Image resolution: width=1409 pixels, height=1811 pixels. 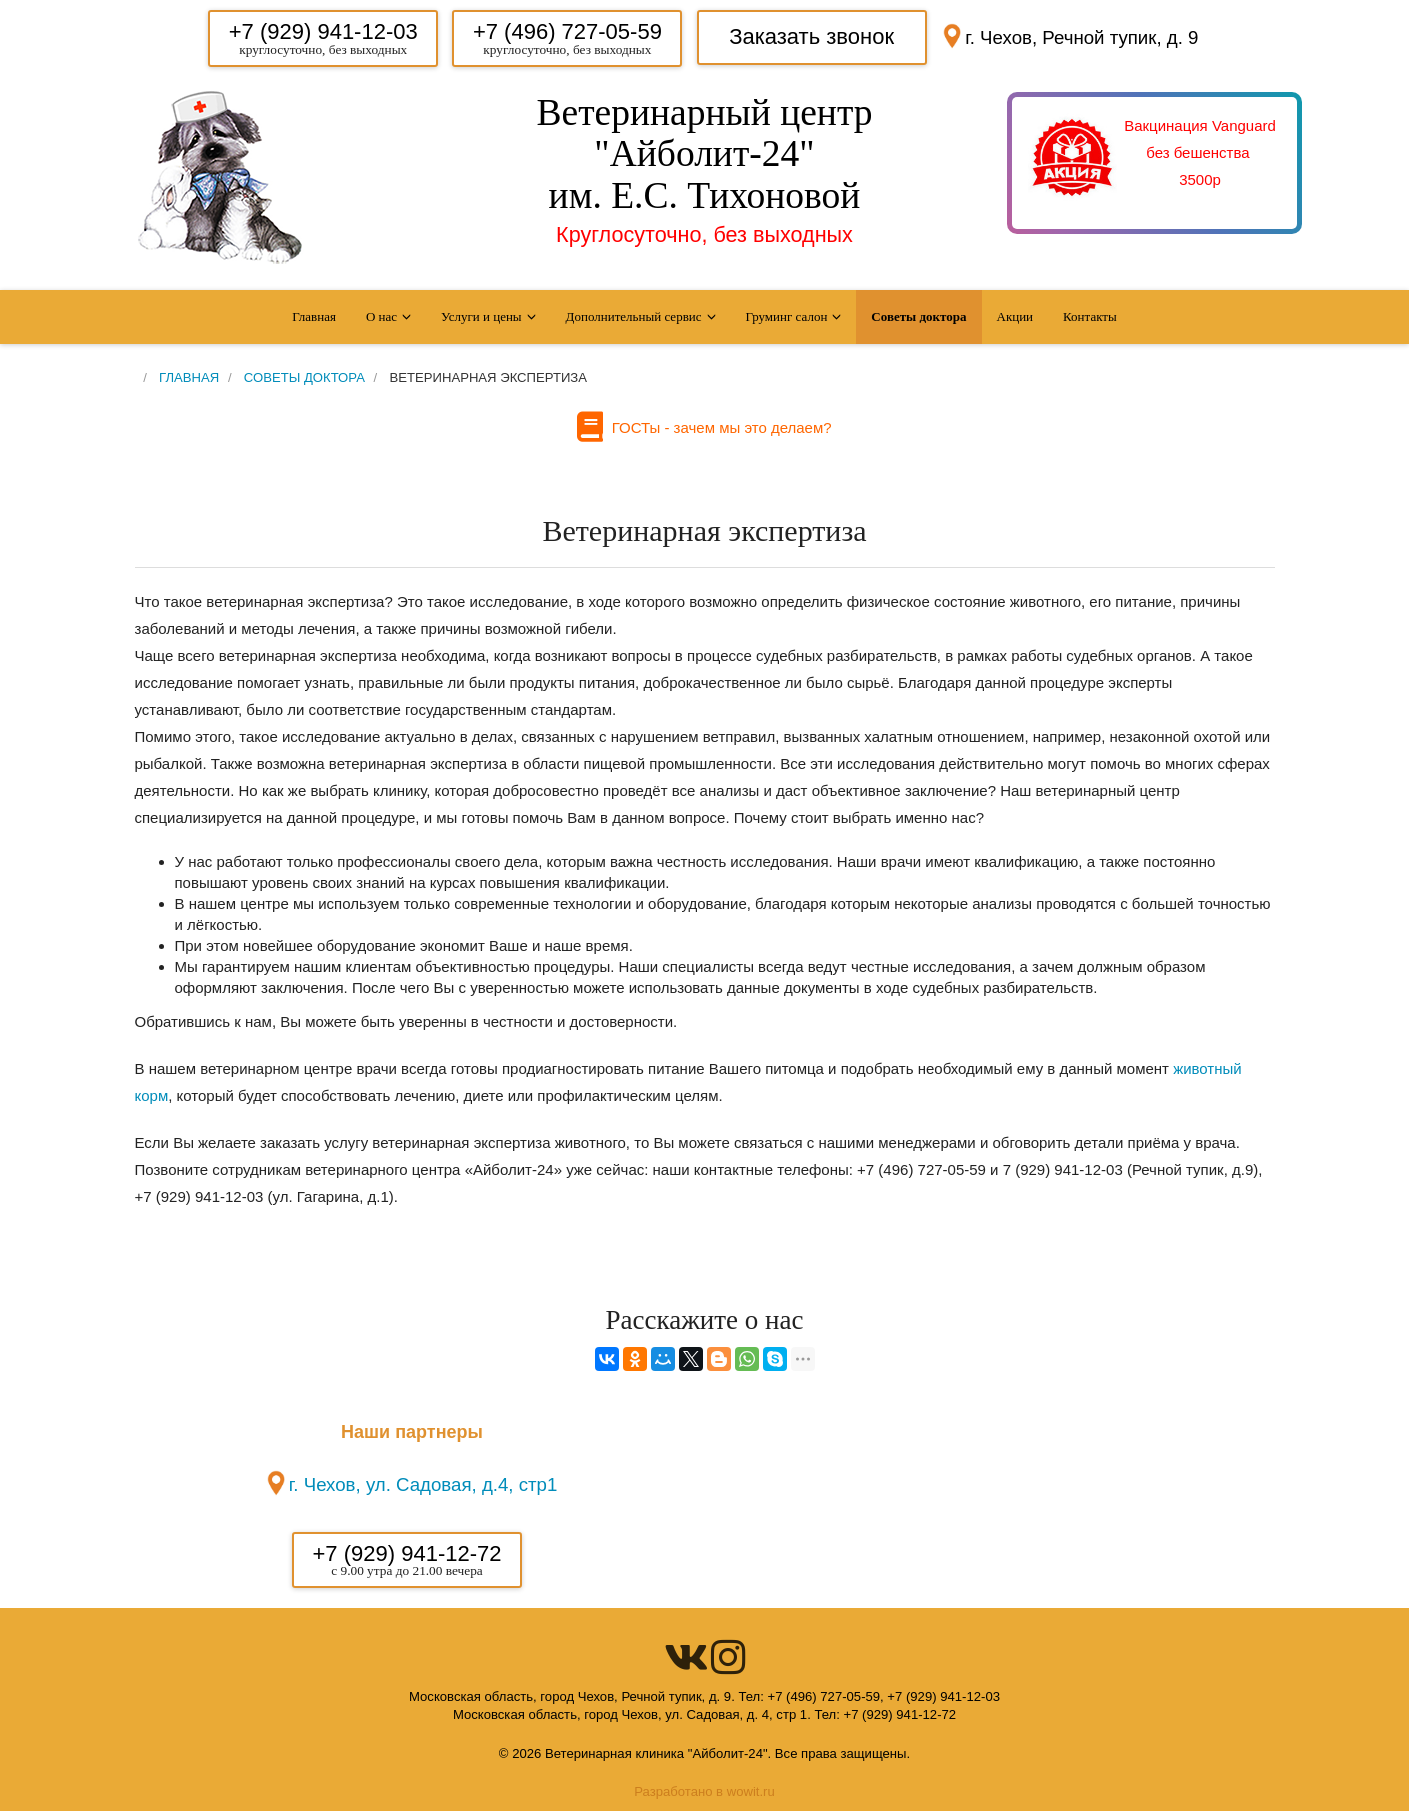 What do you see at coordinates (704, 154) in the screenshot?
I see `Ветеринарный центр "Айболит-24" им. Е.С. Тихоновой` at bounding box center [704, 154].